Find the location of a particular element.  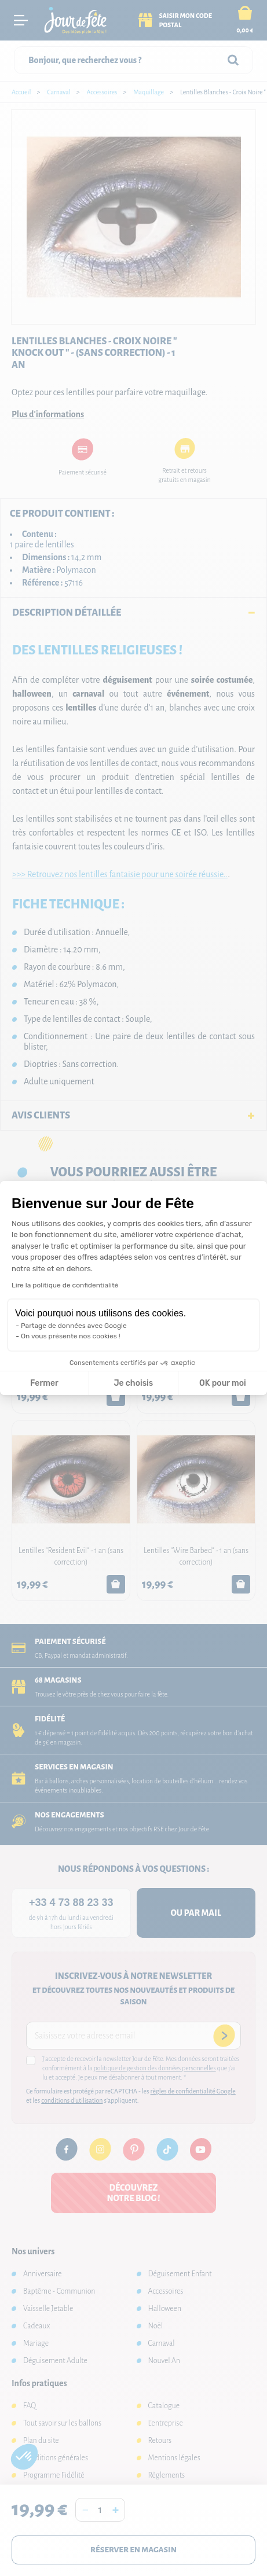

On vous présente nos cookies ! is located at coordinates (70, 1336).